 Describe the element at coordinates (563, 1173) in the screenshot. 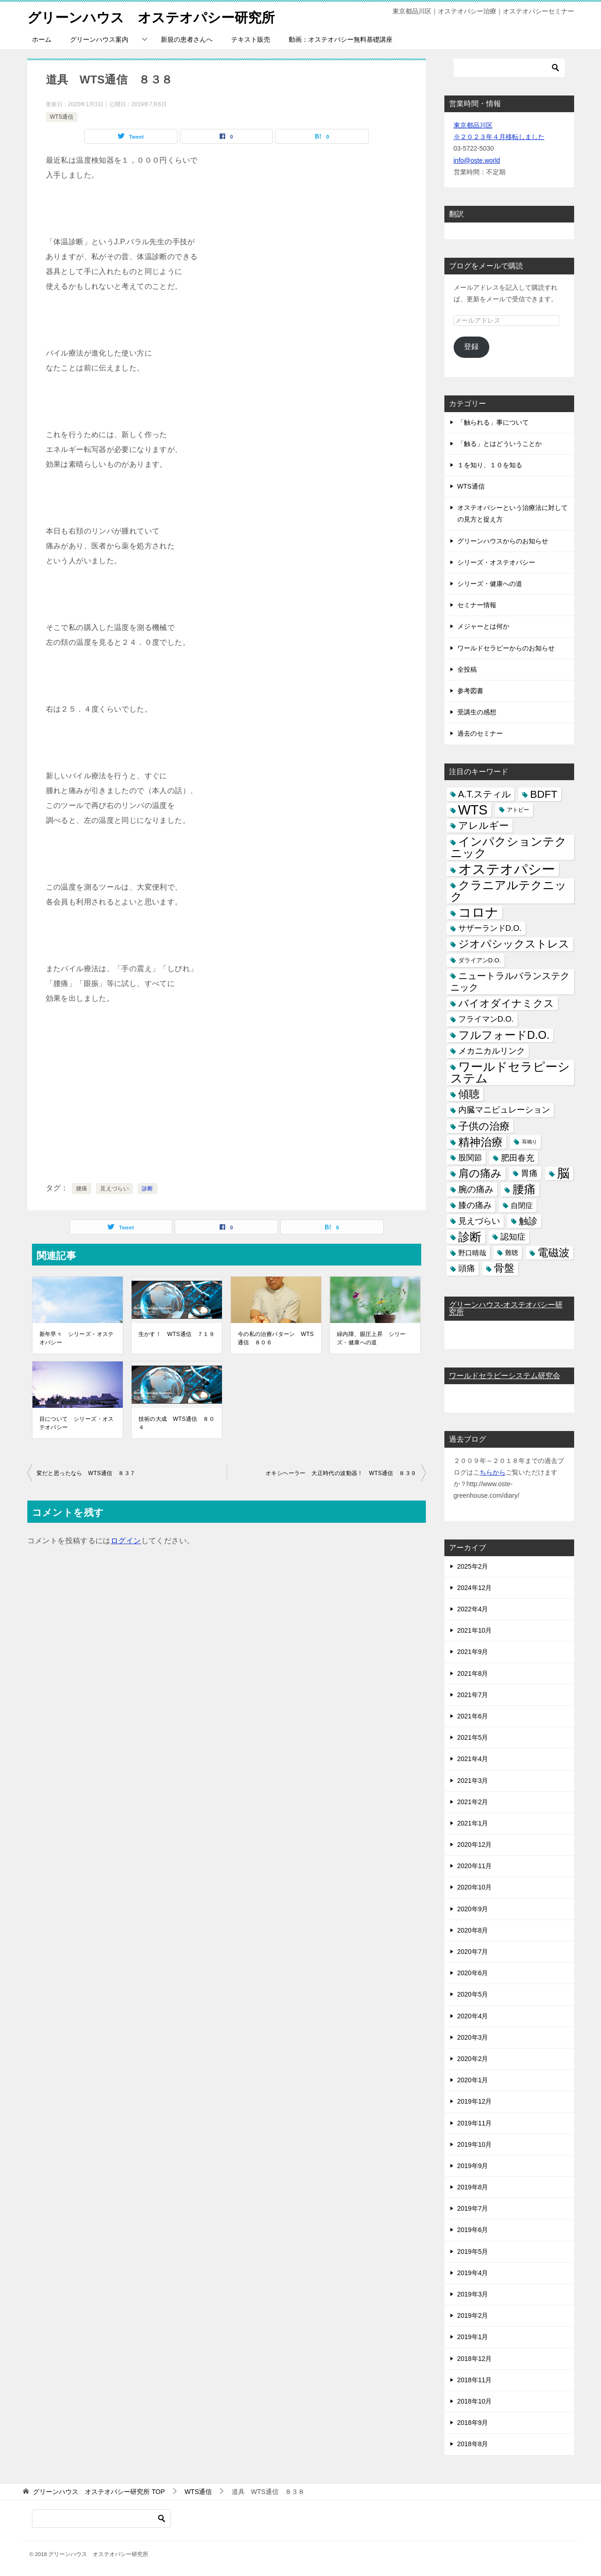

I see `脳 [脳 (58個の項目)]` at that location.